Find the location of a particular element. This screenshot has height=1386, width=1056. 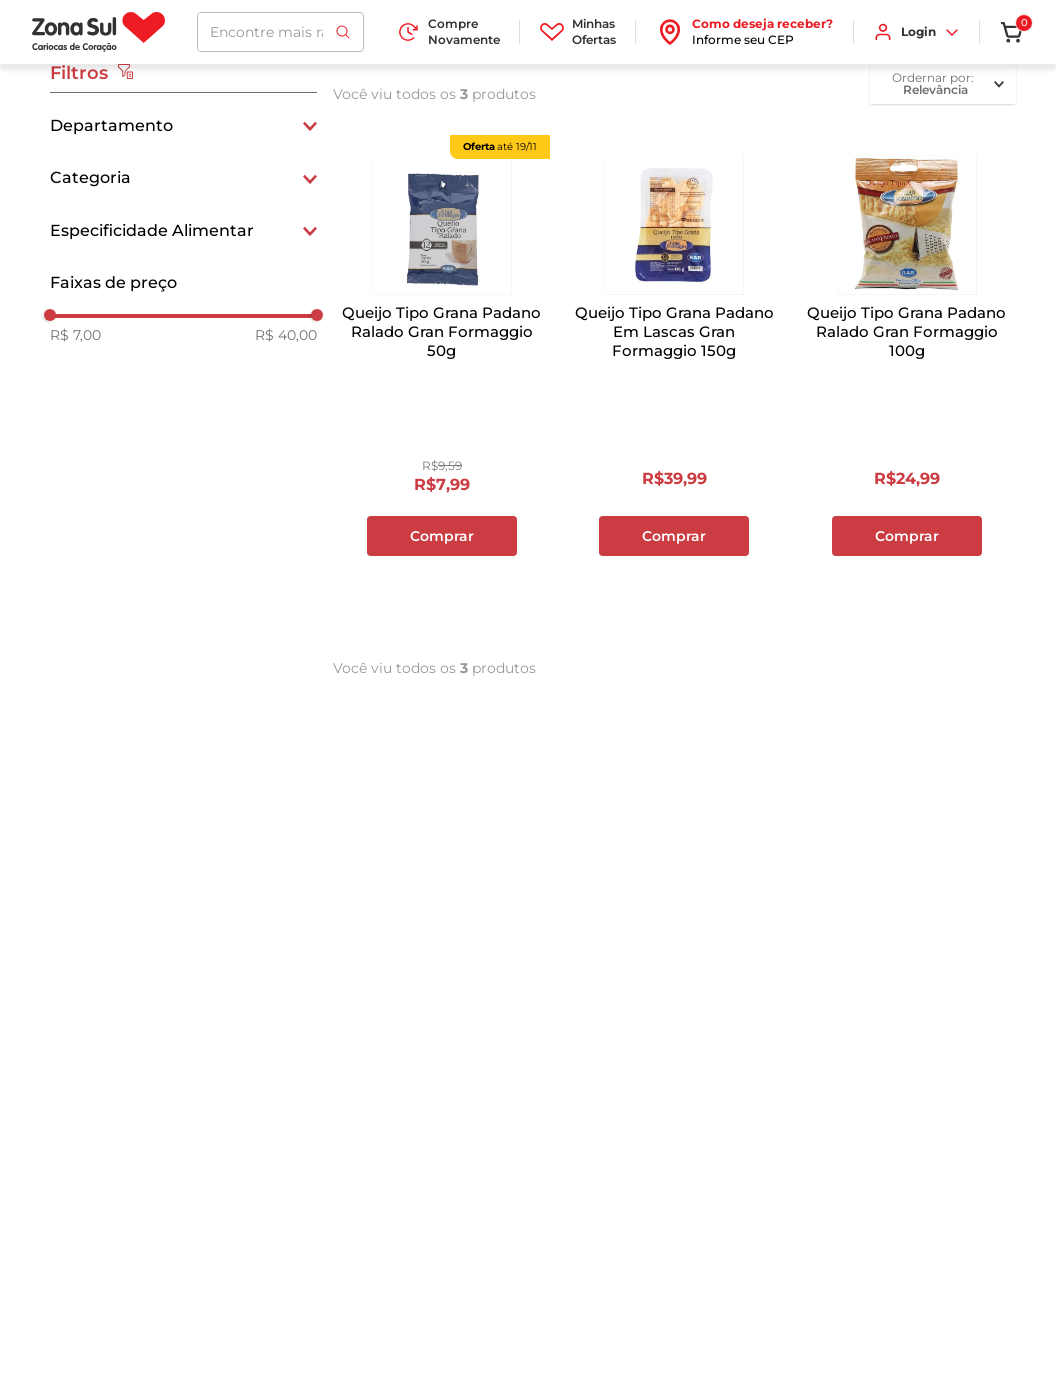

Compre Novamente is located at coordinates (448, 31).